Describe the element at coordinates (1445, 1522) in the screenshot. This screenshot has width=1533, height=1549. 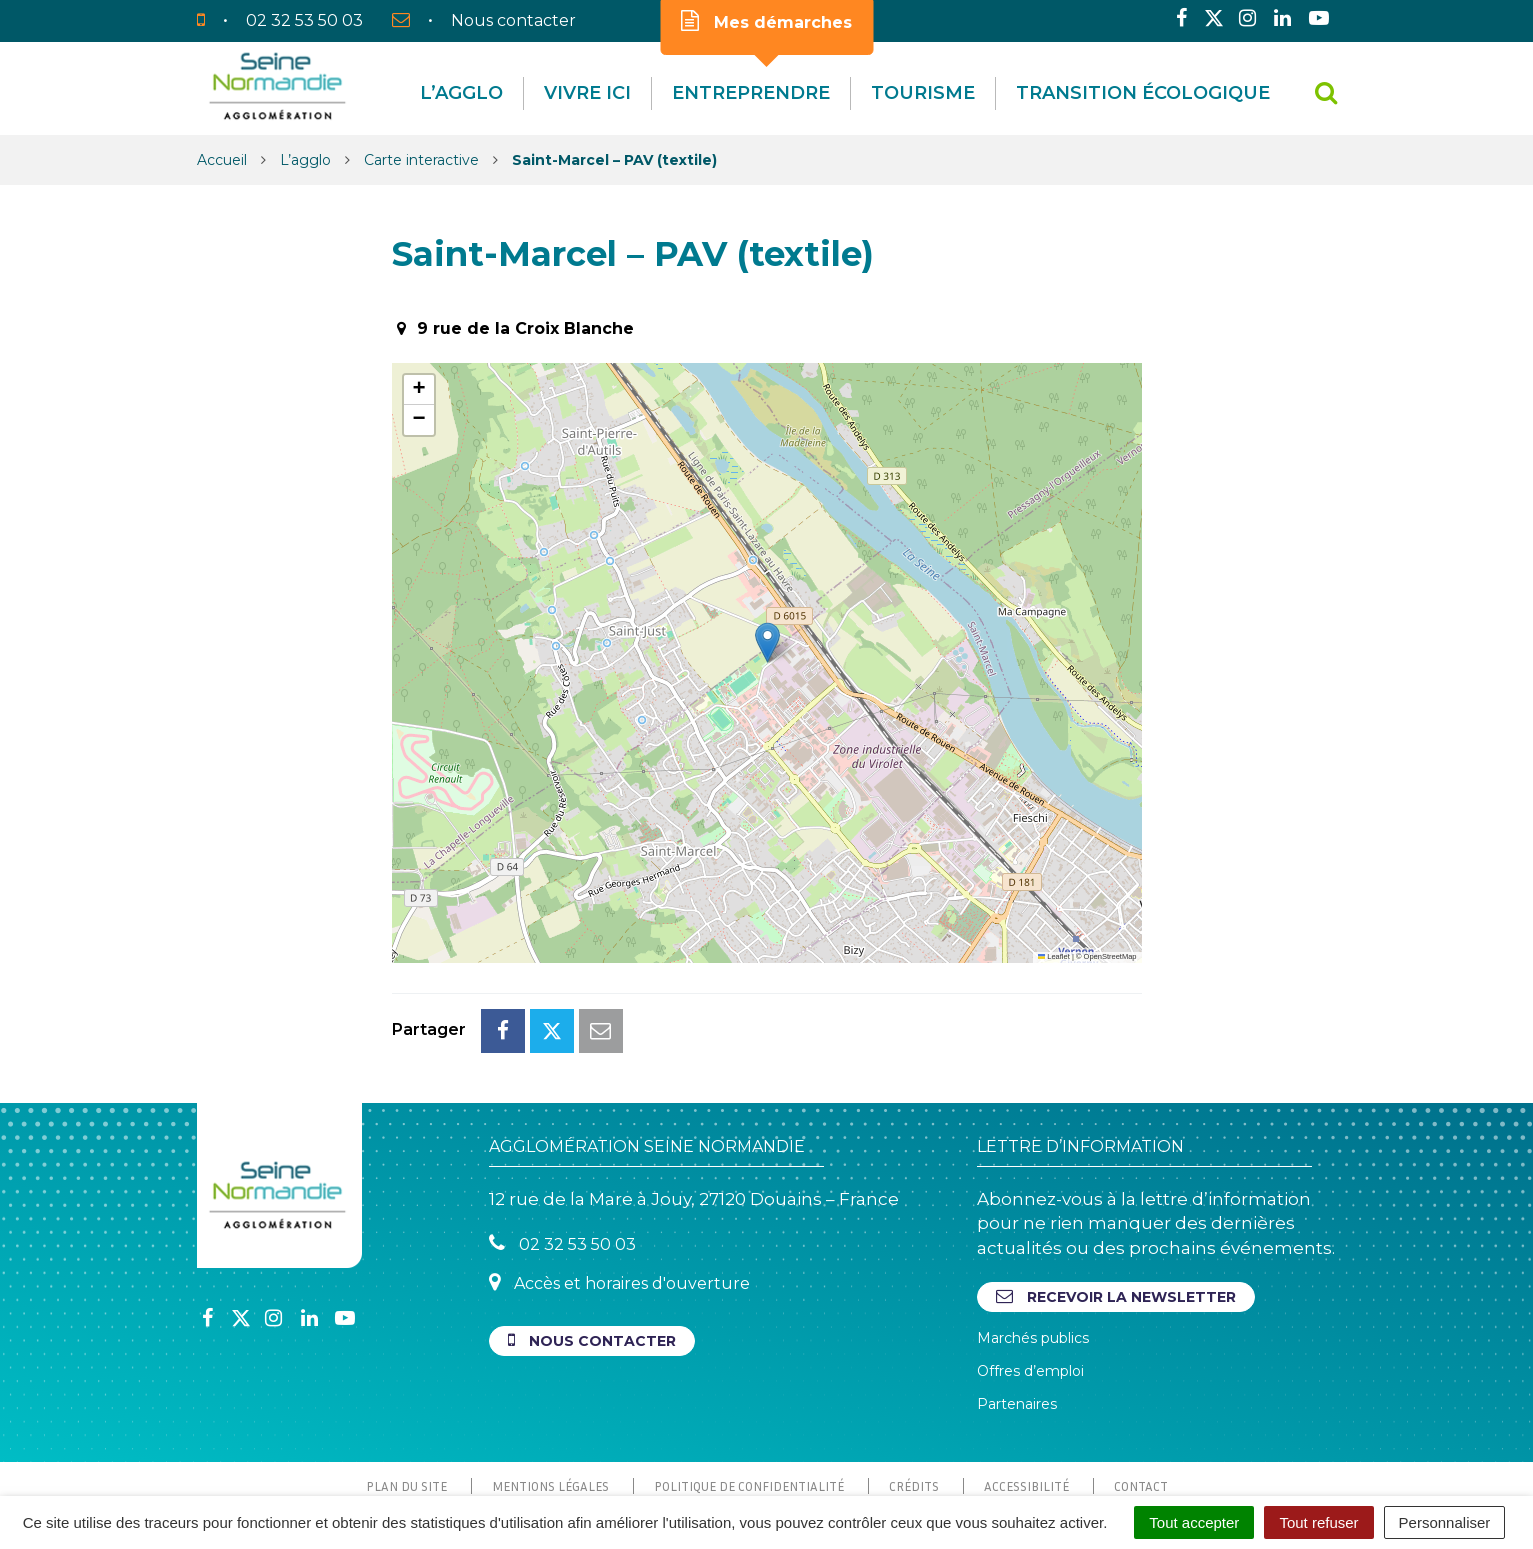
I see `Personnaliser [Personnaliser (fenêtre modale)]` at that location.